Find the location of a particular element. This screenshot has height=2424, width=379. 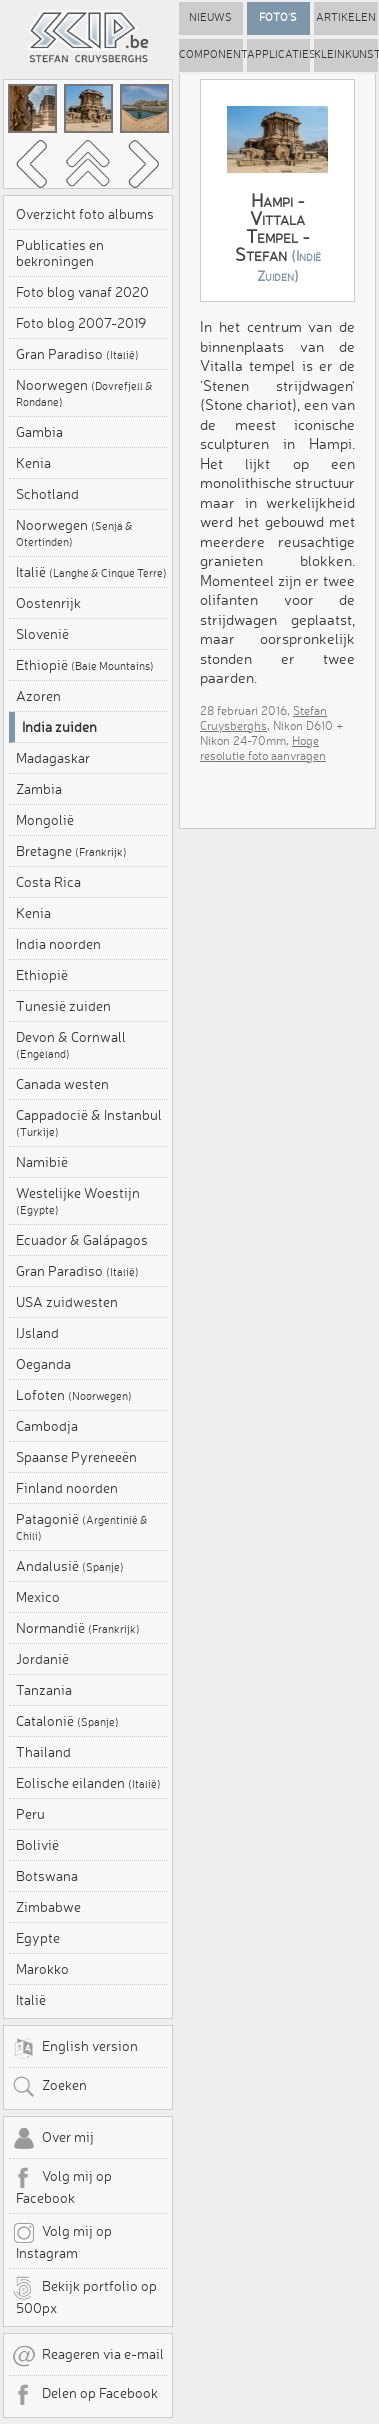

USA zuidwesten is located at coordinates (67, 1302).